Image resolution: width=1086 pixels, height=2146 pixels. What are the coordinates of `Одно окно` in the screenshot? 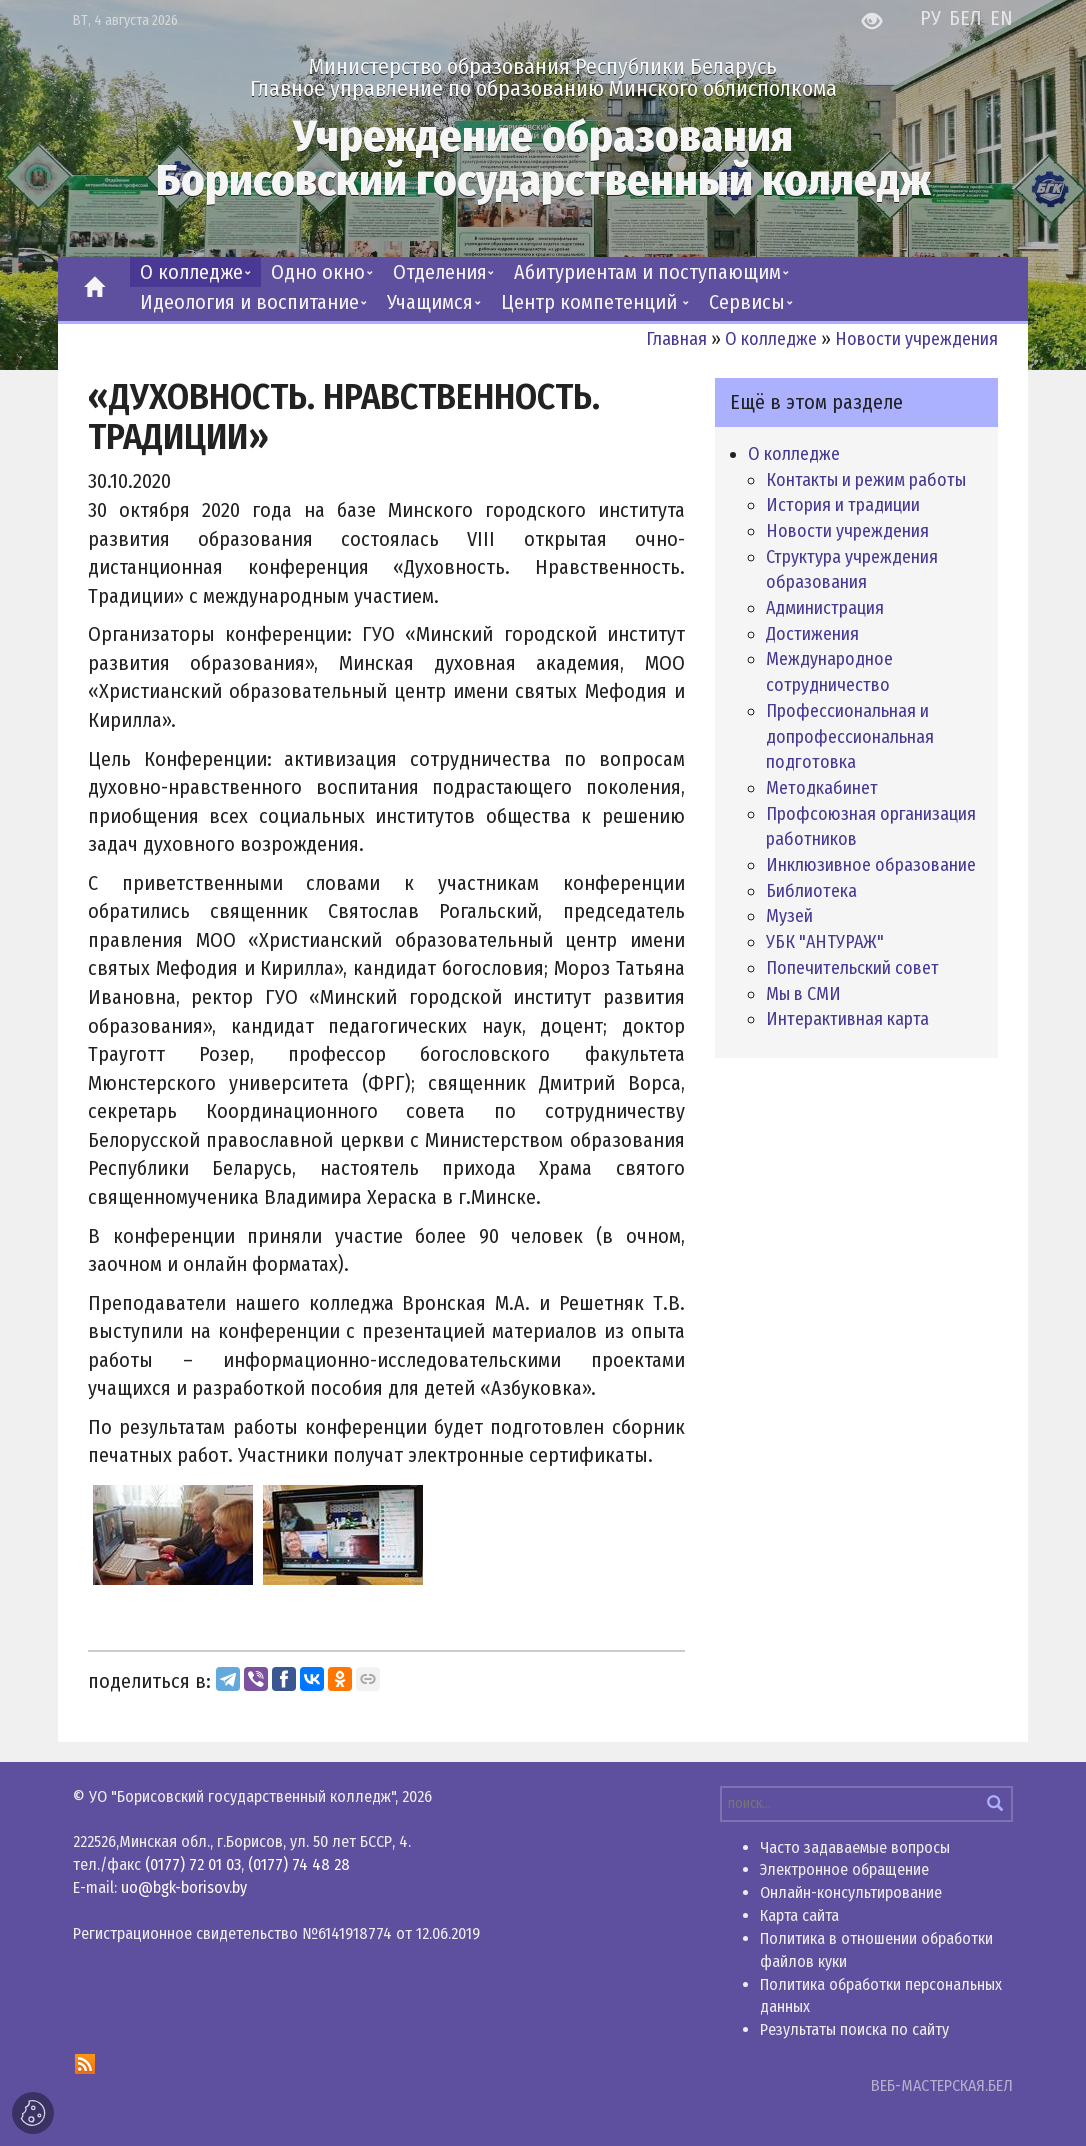 It's located at (318, 272).